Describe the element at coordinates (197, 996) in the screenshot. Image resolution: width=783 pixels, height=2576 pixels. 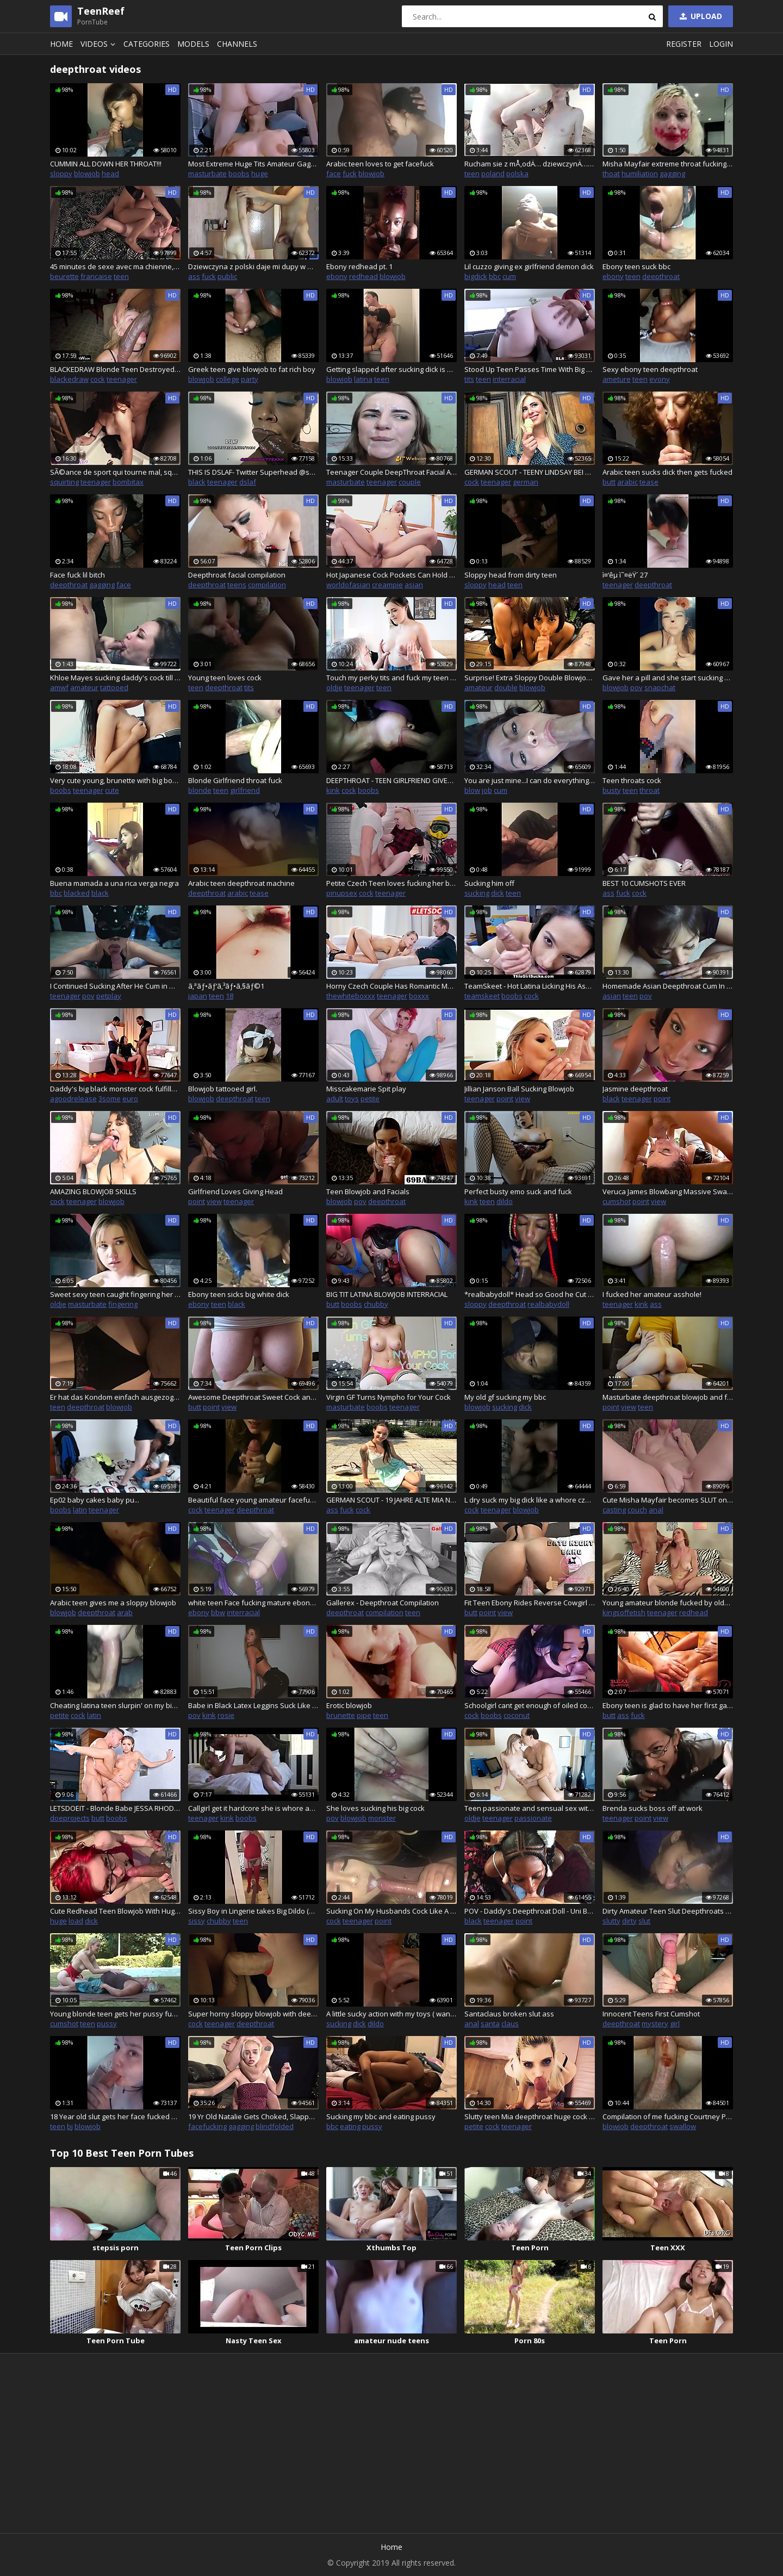
I see `japan` at that location.